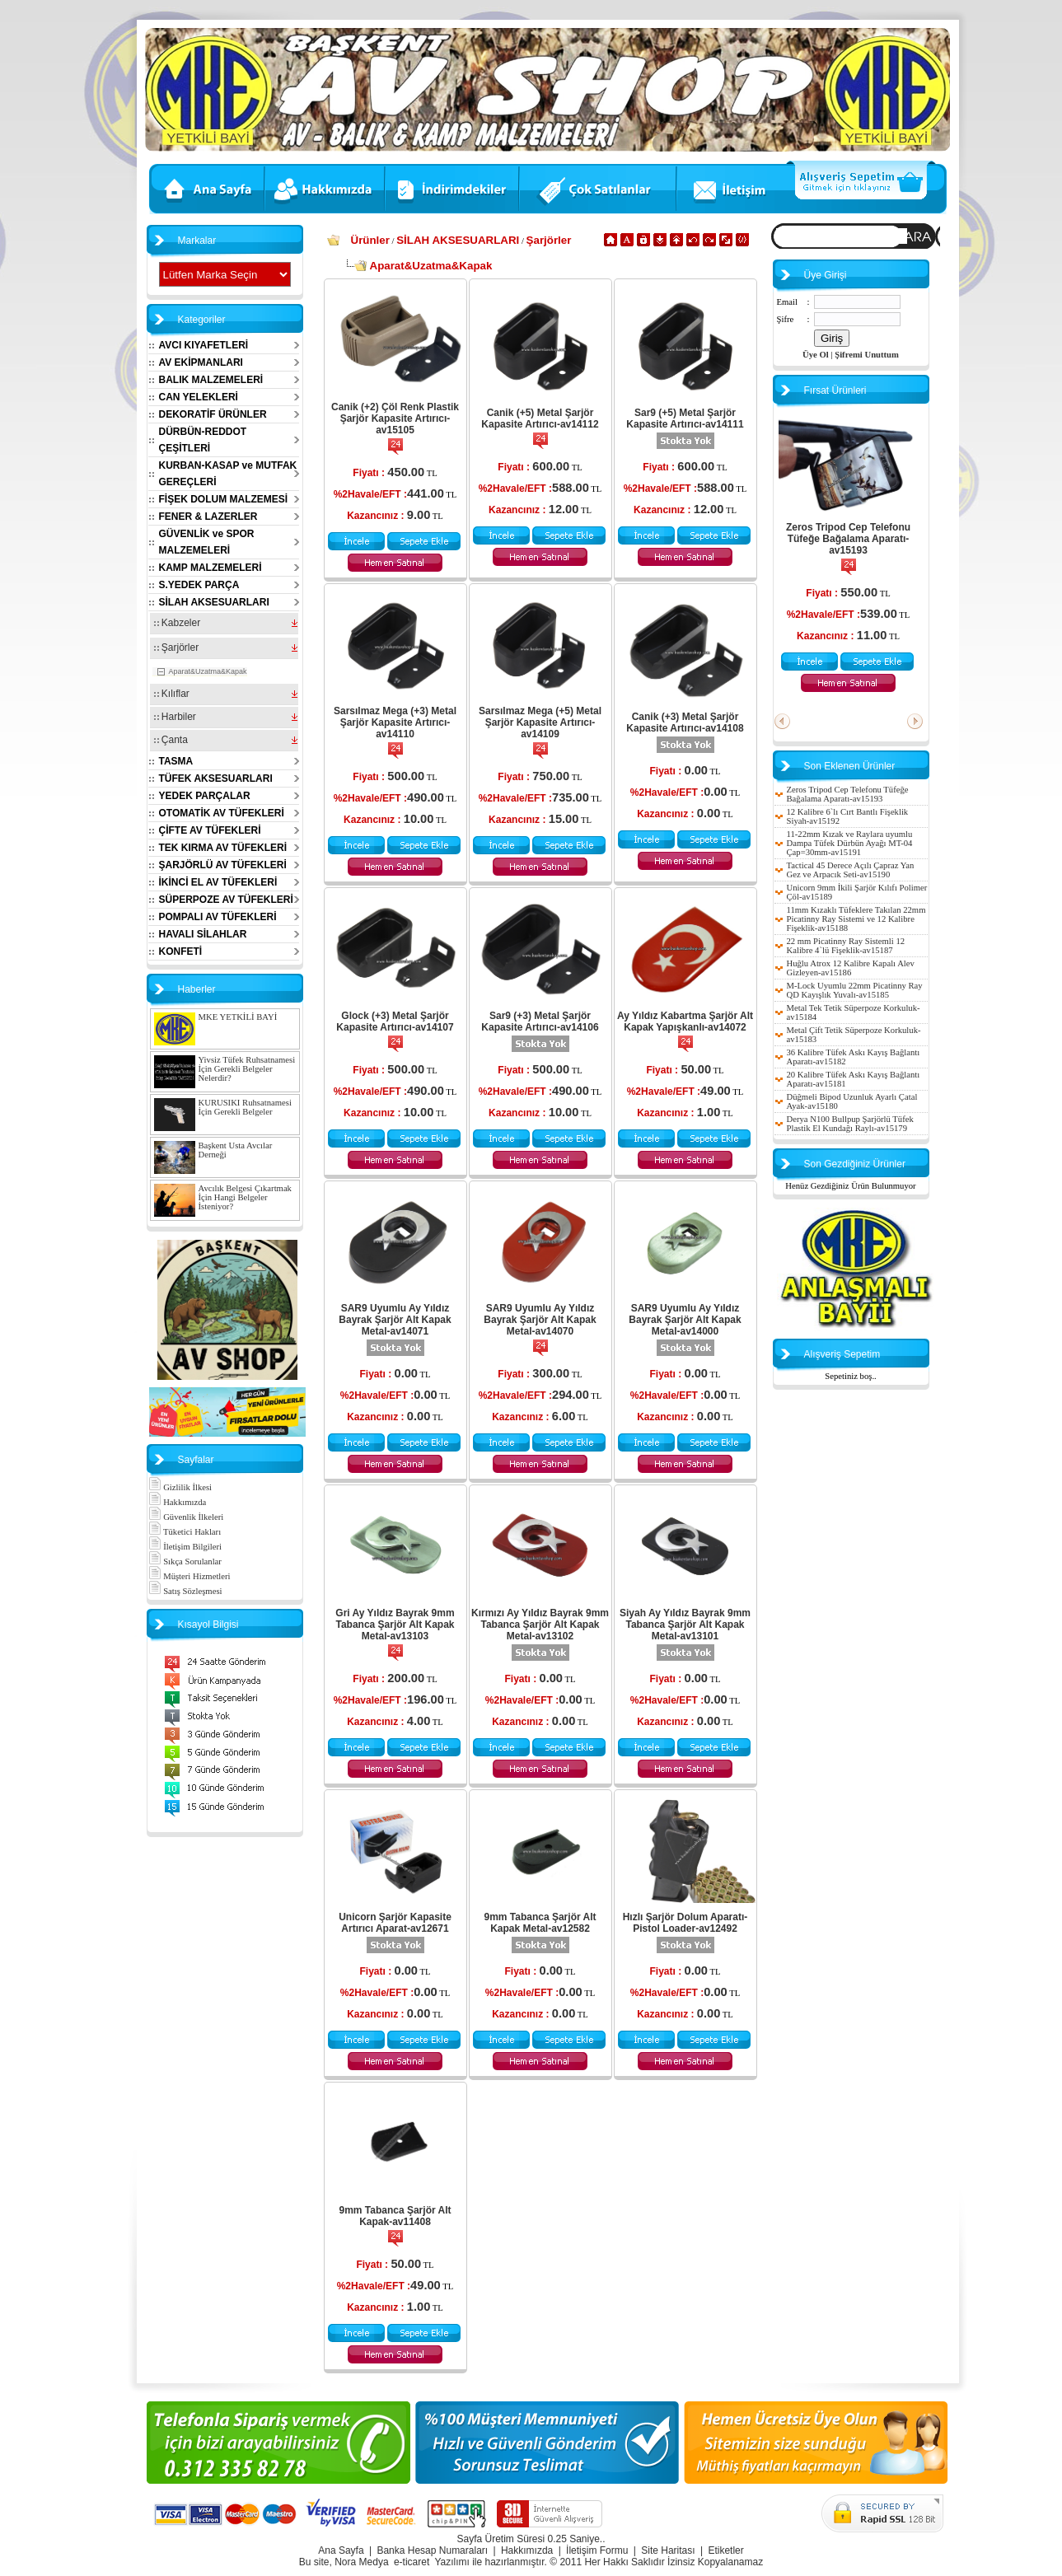  Describe the element at coordinates (223, 847) in the screenshot. I see `TEK KIRMA AV TÜFEKLERİ` at that location.